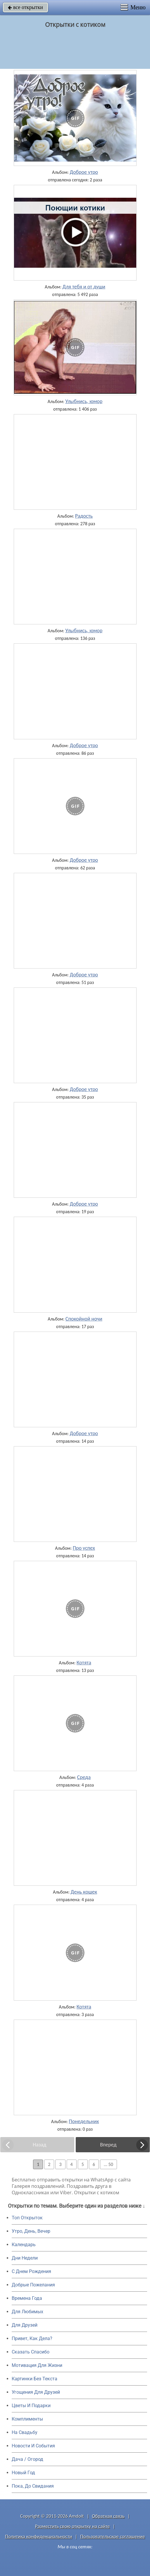 This screenshot has width=150, height=2576. I want to click on Обратная связь, so click(108, 2516).